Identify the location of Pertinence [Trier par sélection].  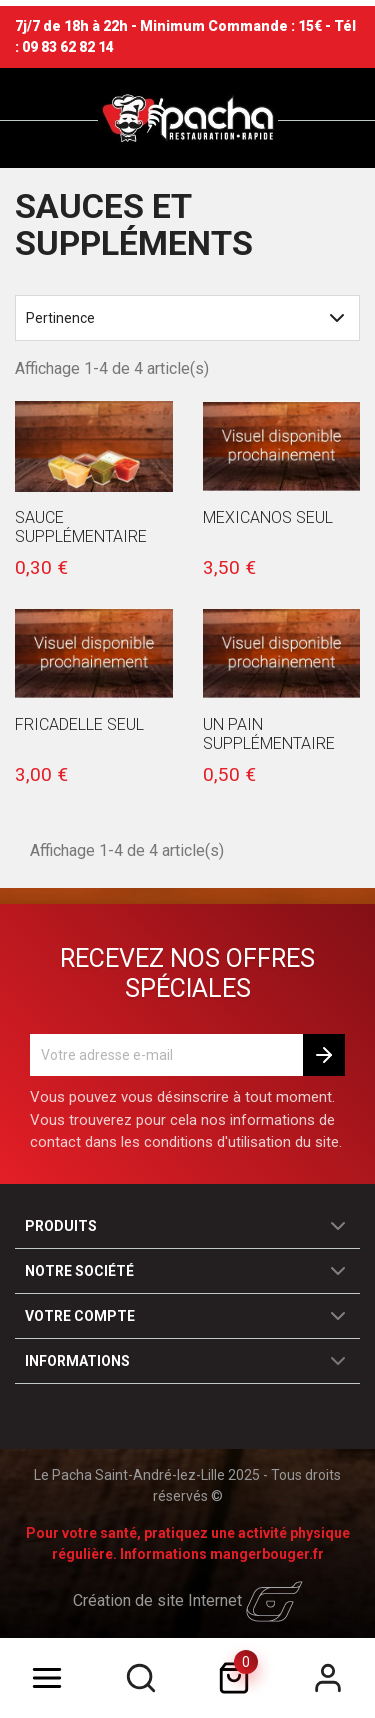
(187, 318).